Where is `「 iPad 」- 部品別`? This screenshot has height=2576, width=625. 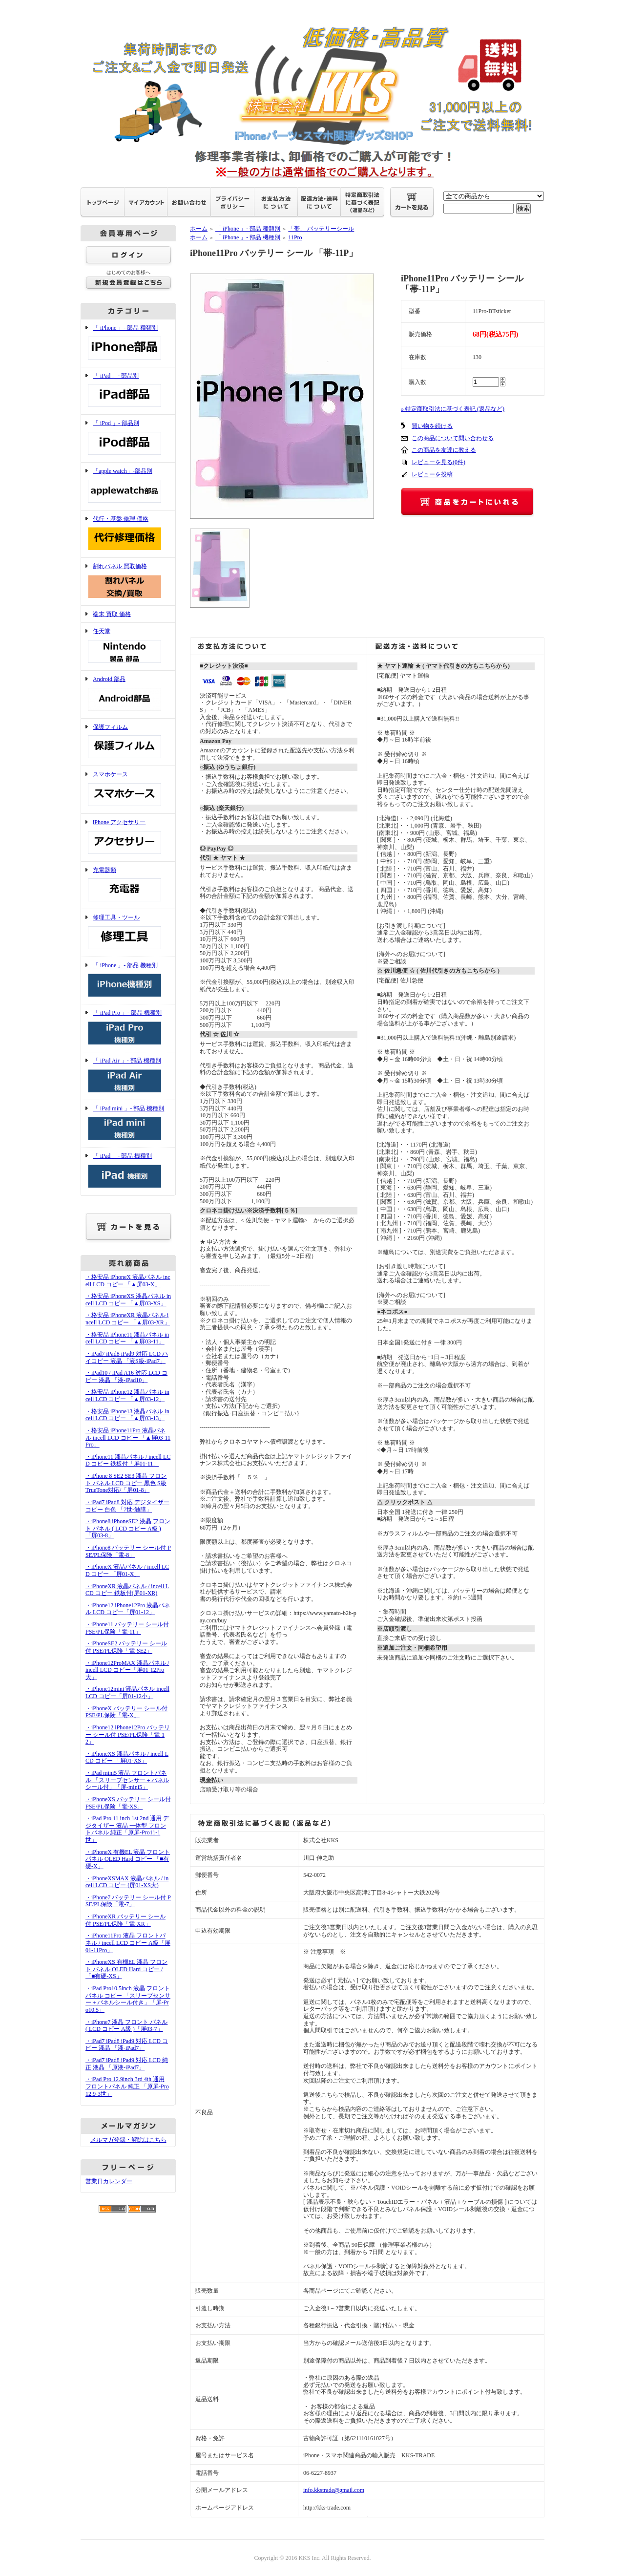
「 iPad 」- 部品別 is located at coordinates (128, 391).